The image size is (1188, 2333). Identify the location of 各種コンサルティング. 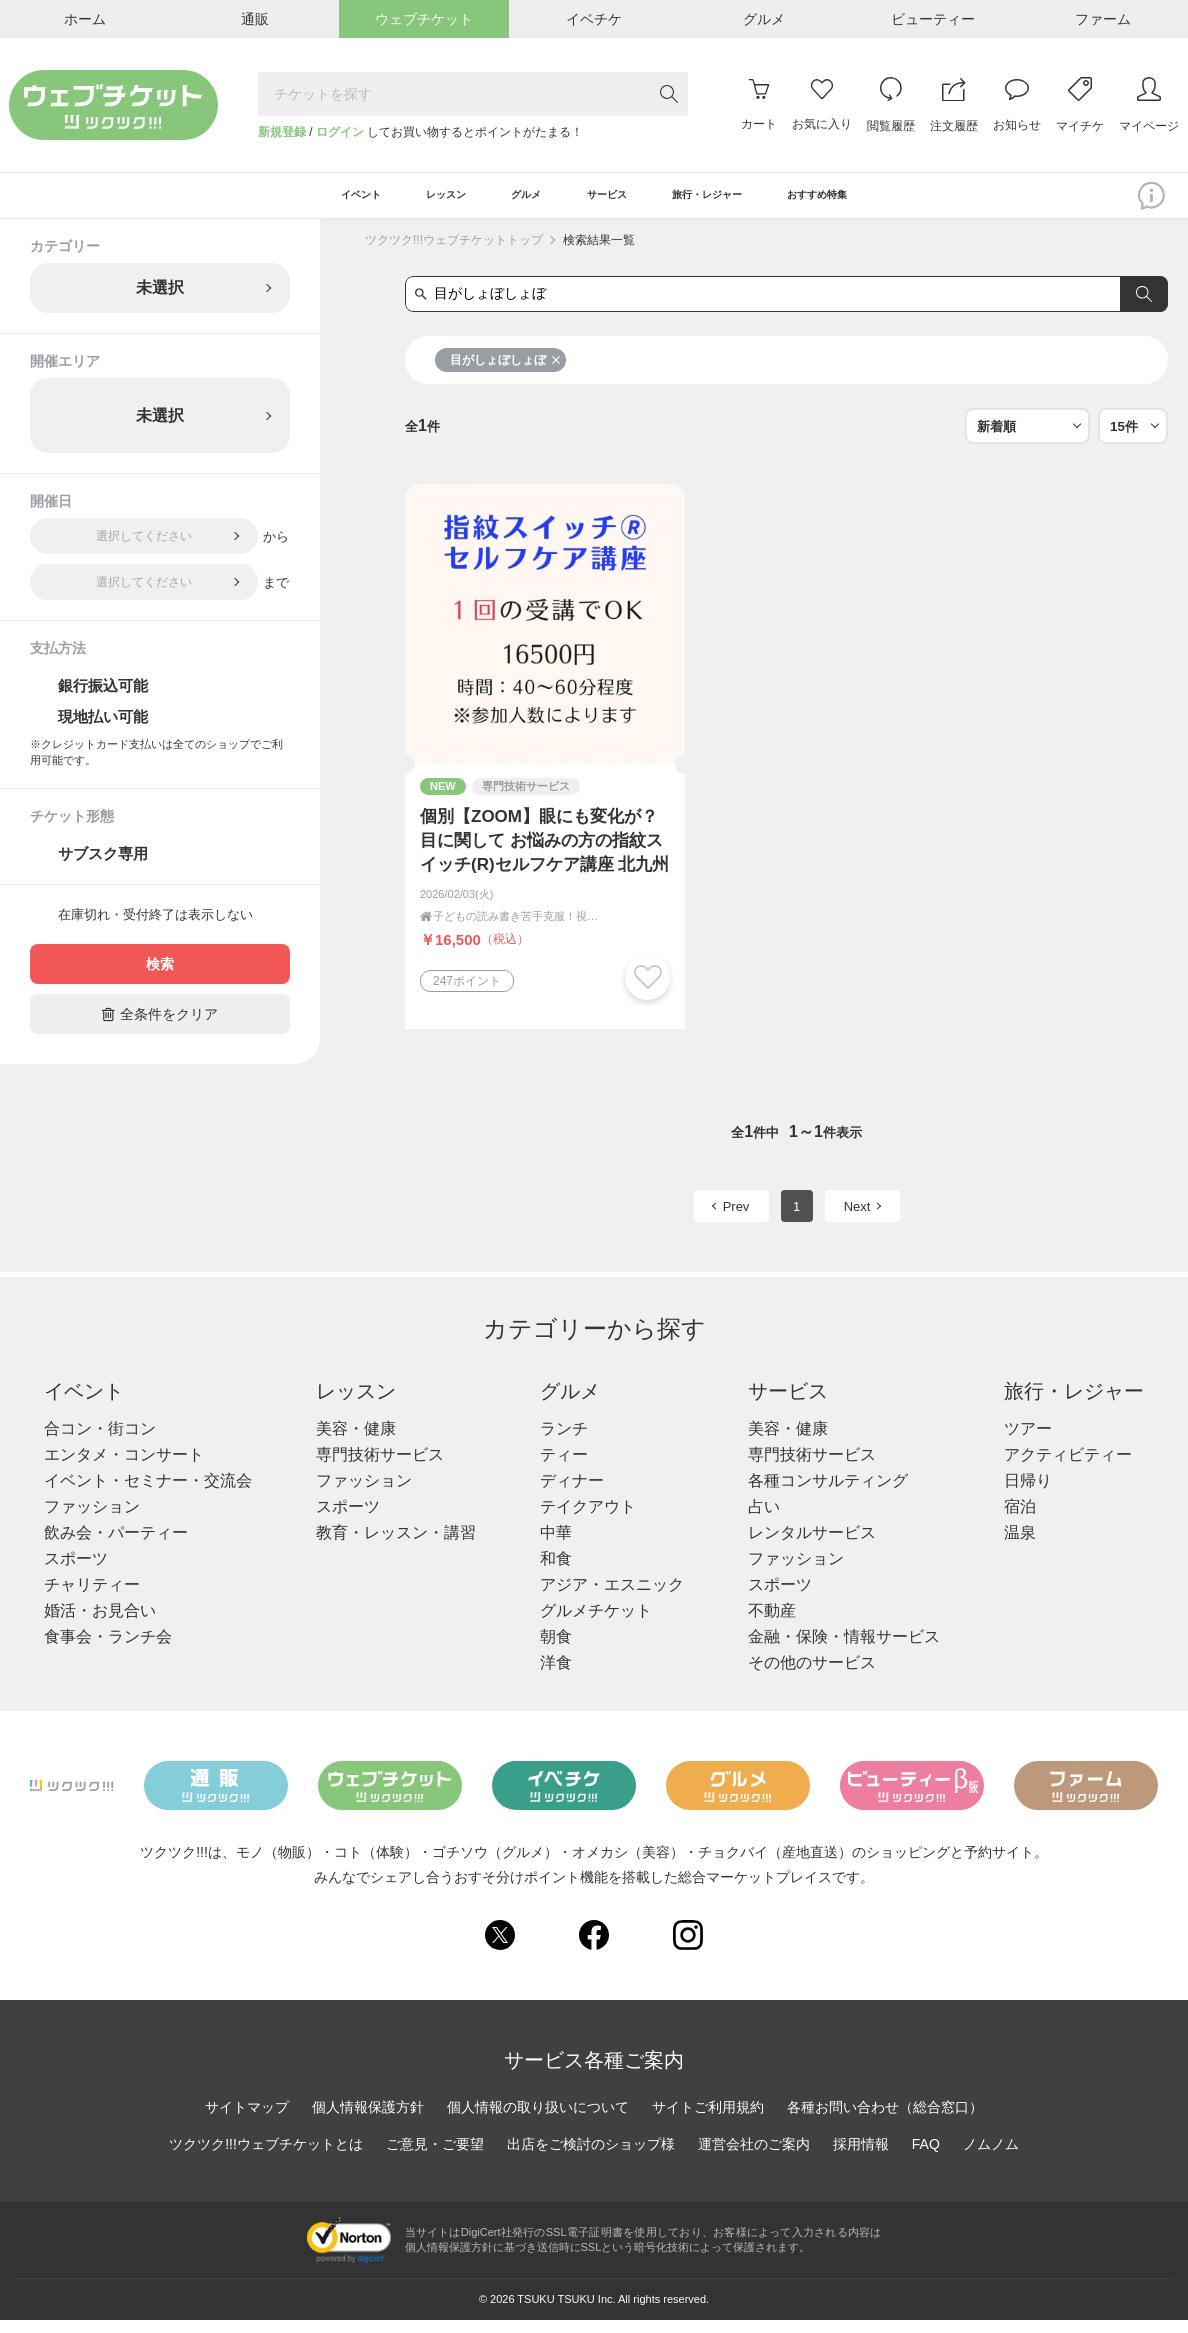
(828, 1493).